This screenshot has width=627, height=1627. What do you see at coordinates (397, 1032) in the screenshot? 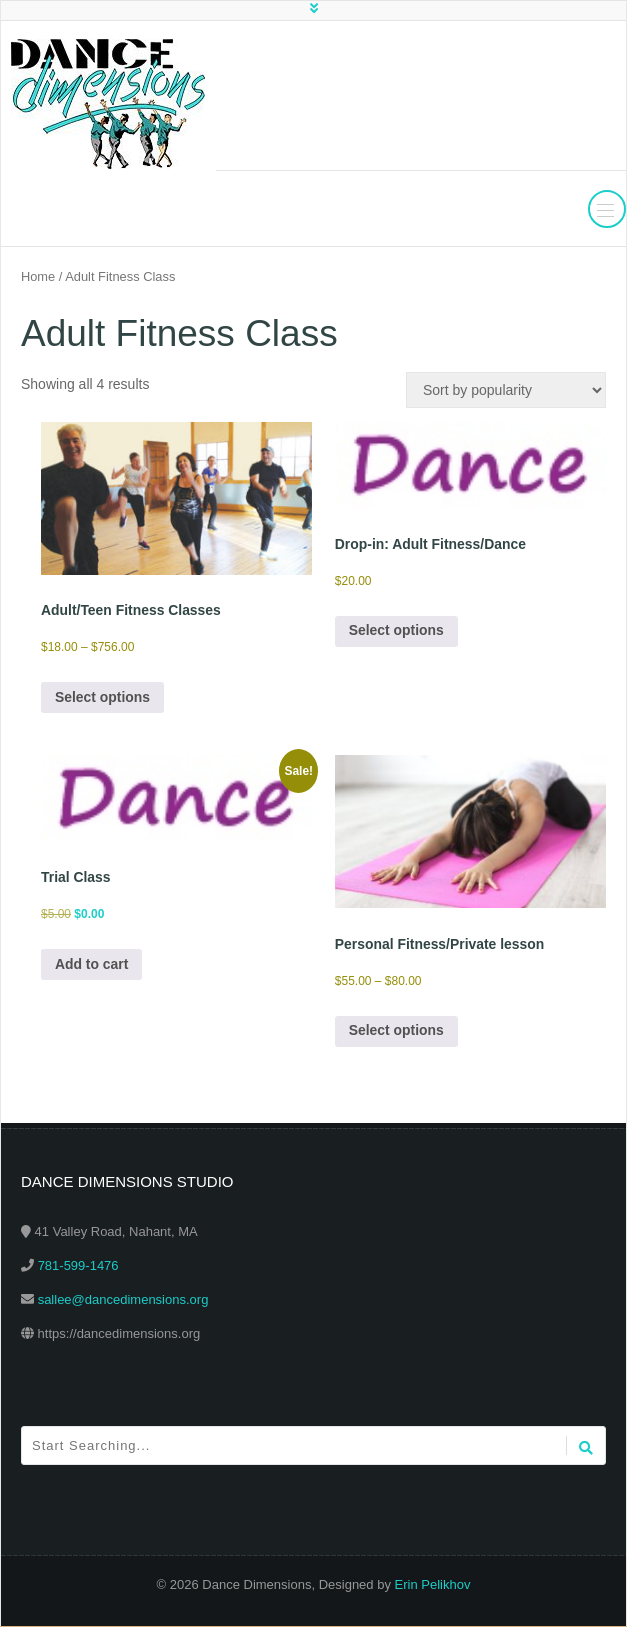
I see `Select options [Select options for “Personal Fitness/Private lesson”]` at bounding box center [397, 1032].